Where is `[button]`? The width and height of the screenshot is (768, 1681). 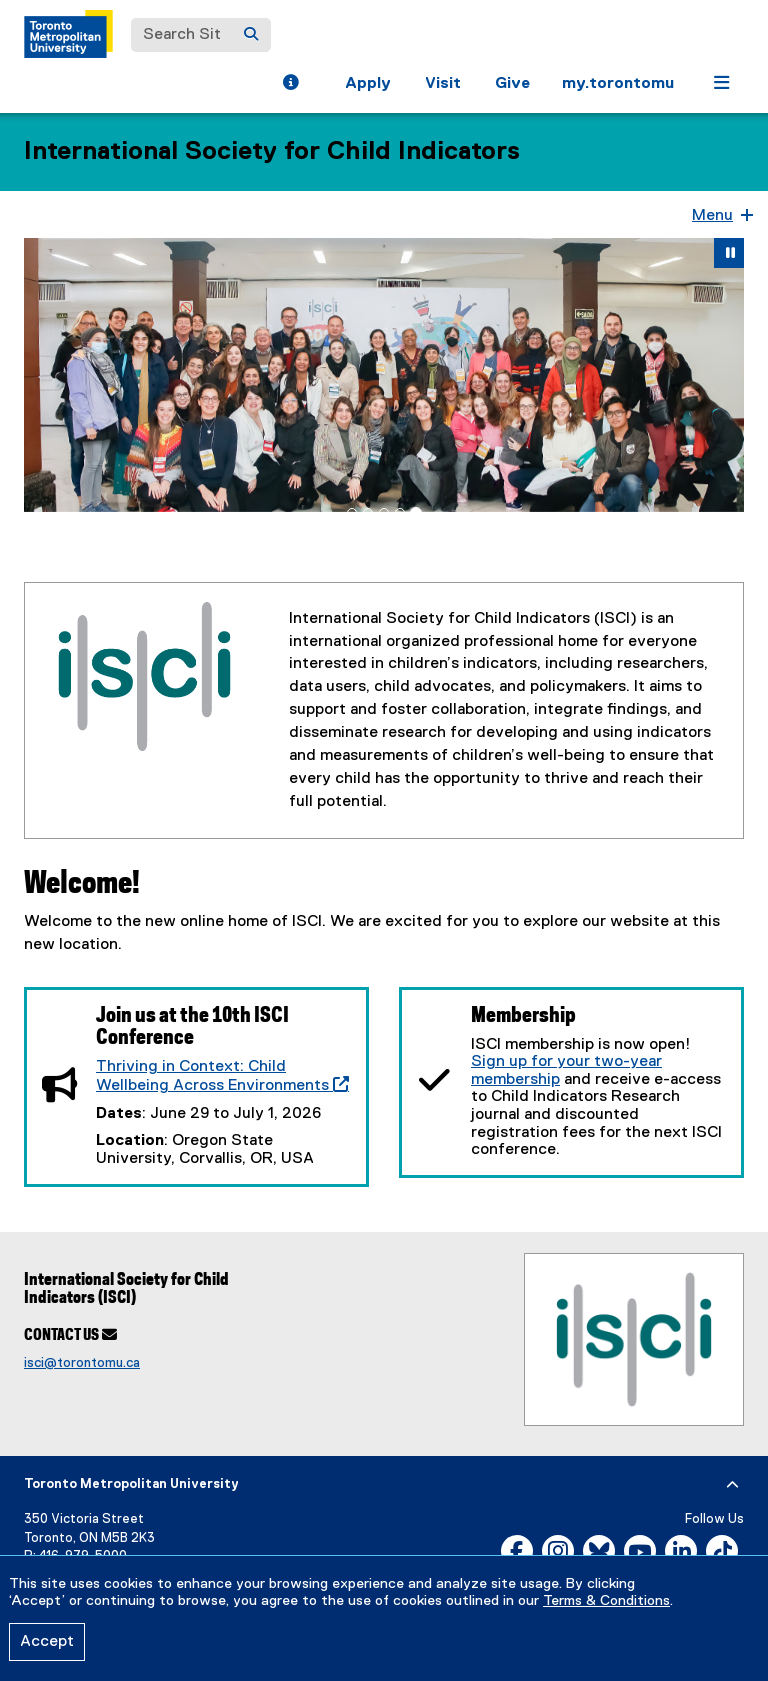 [button] is located at coordinates (290, 85).